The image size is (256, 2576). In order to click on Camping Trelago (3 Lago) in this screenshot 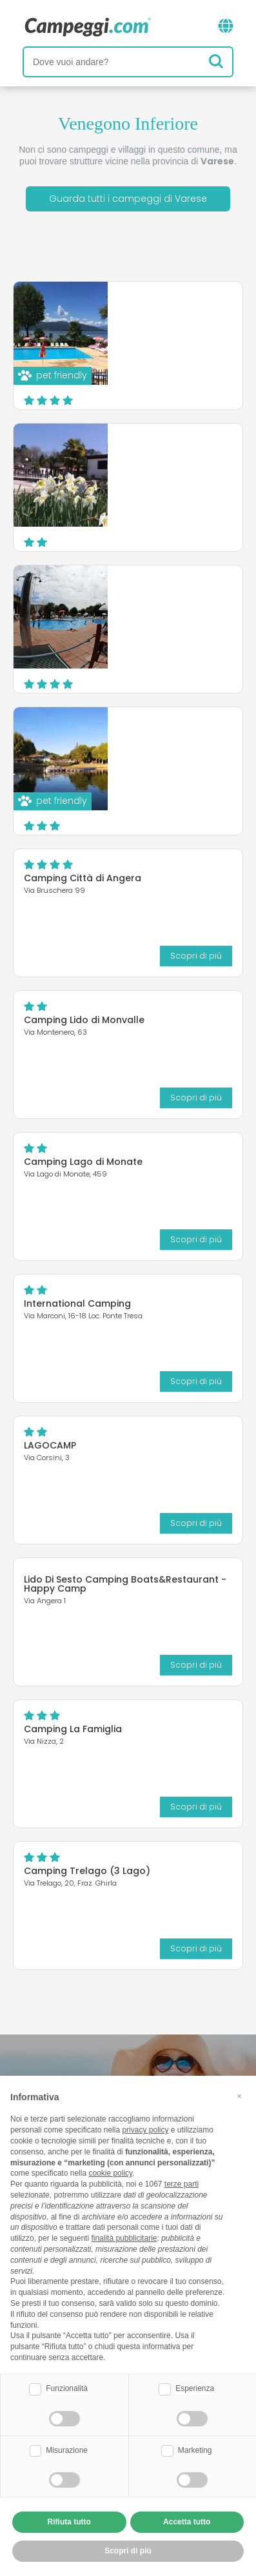, I will do `click(87, 1870)`.